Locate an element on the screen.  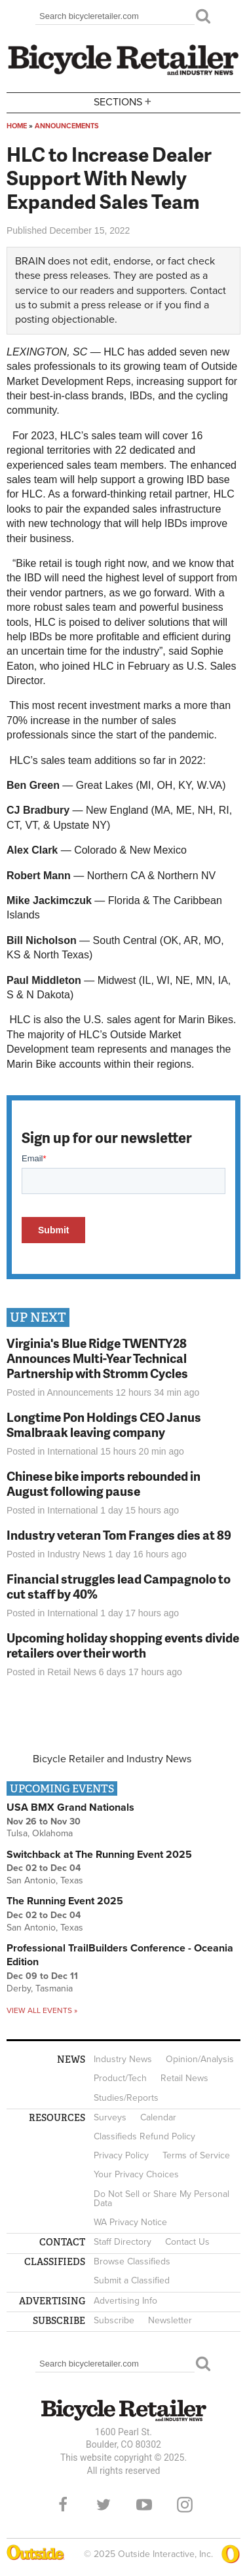
Contact Us is located at coordinates (187, 2241).